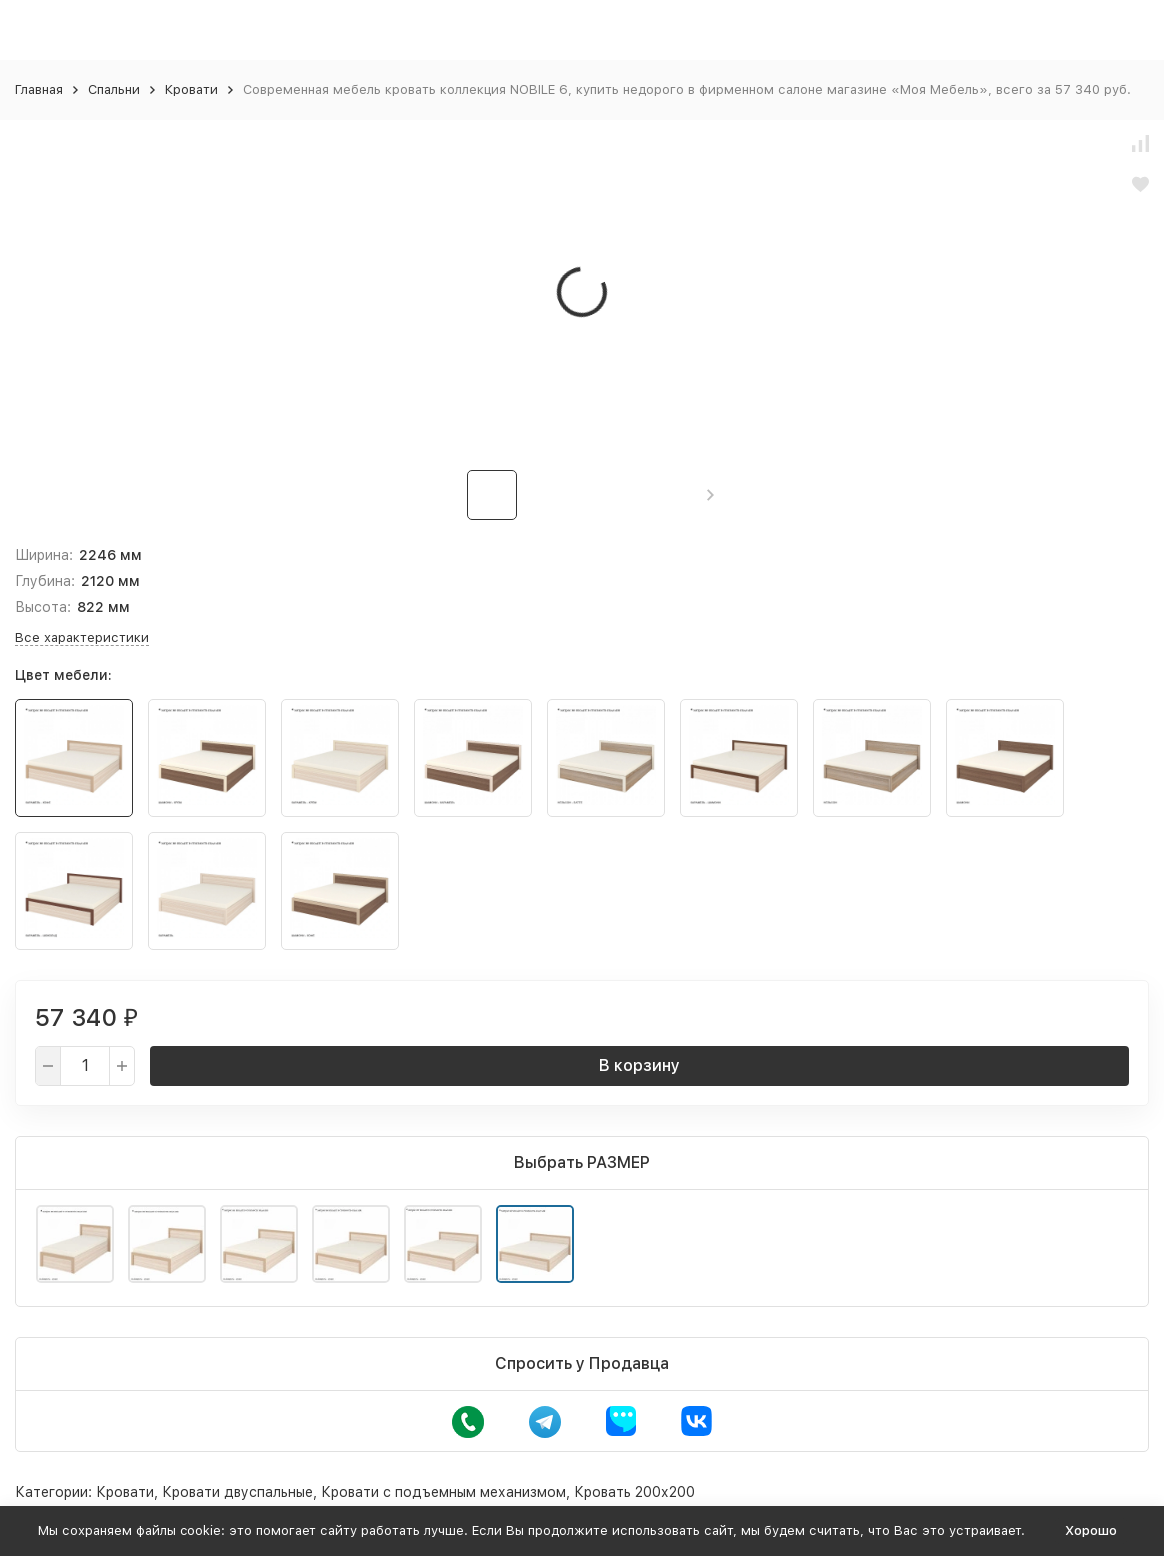  I want to click on [button], so click(710, 495).